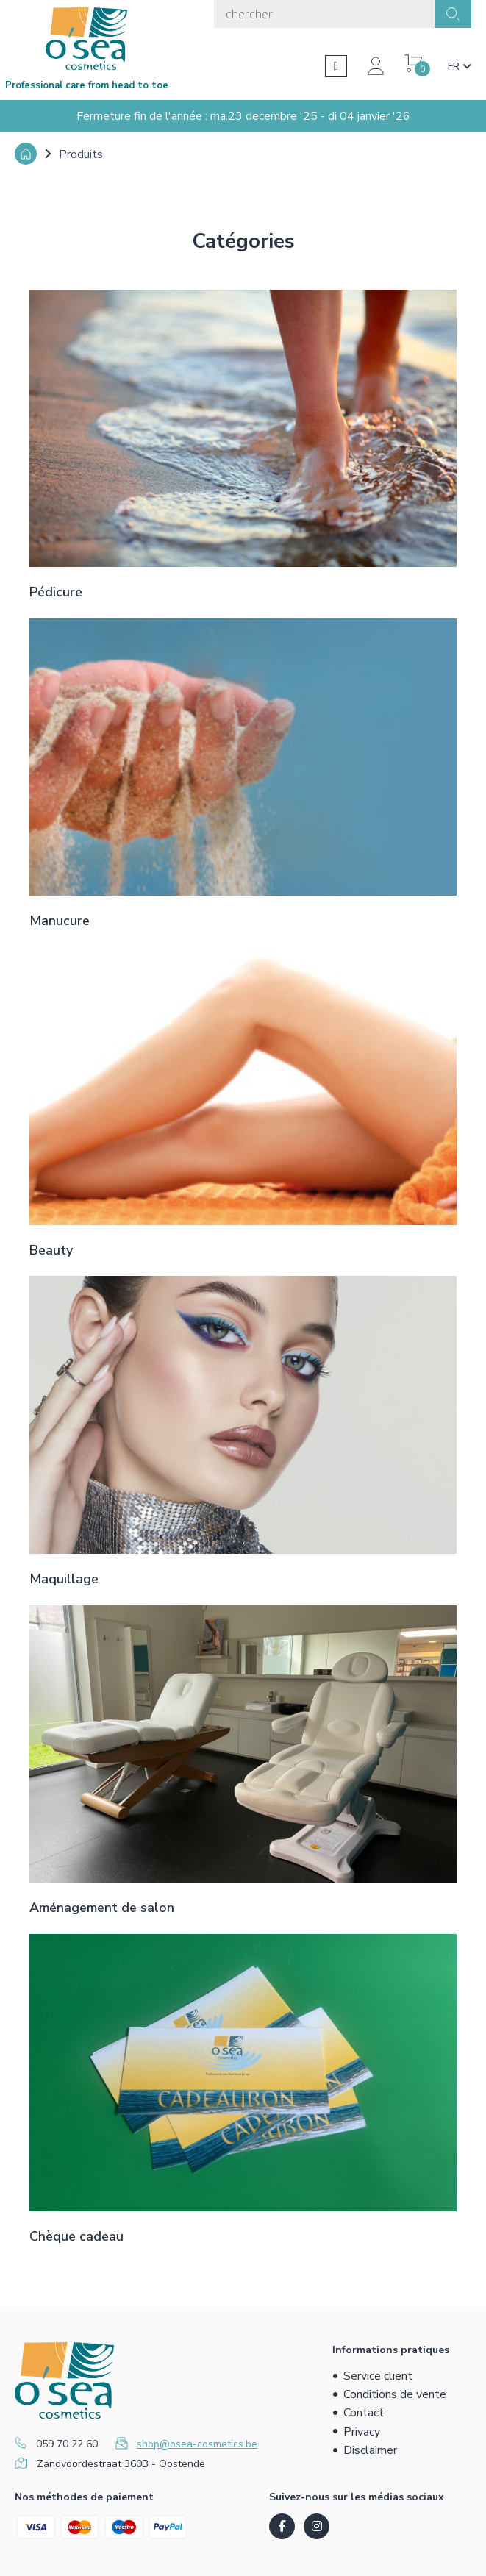 The image size is (486, 2576). What do you see at coordinates (361, 2432) in the screenshot?
I see `Privacy` at bounding box center [361, 2432].